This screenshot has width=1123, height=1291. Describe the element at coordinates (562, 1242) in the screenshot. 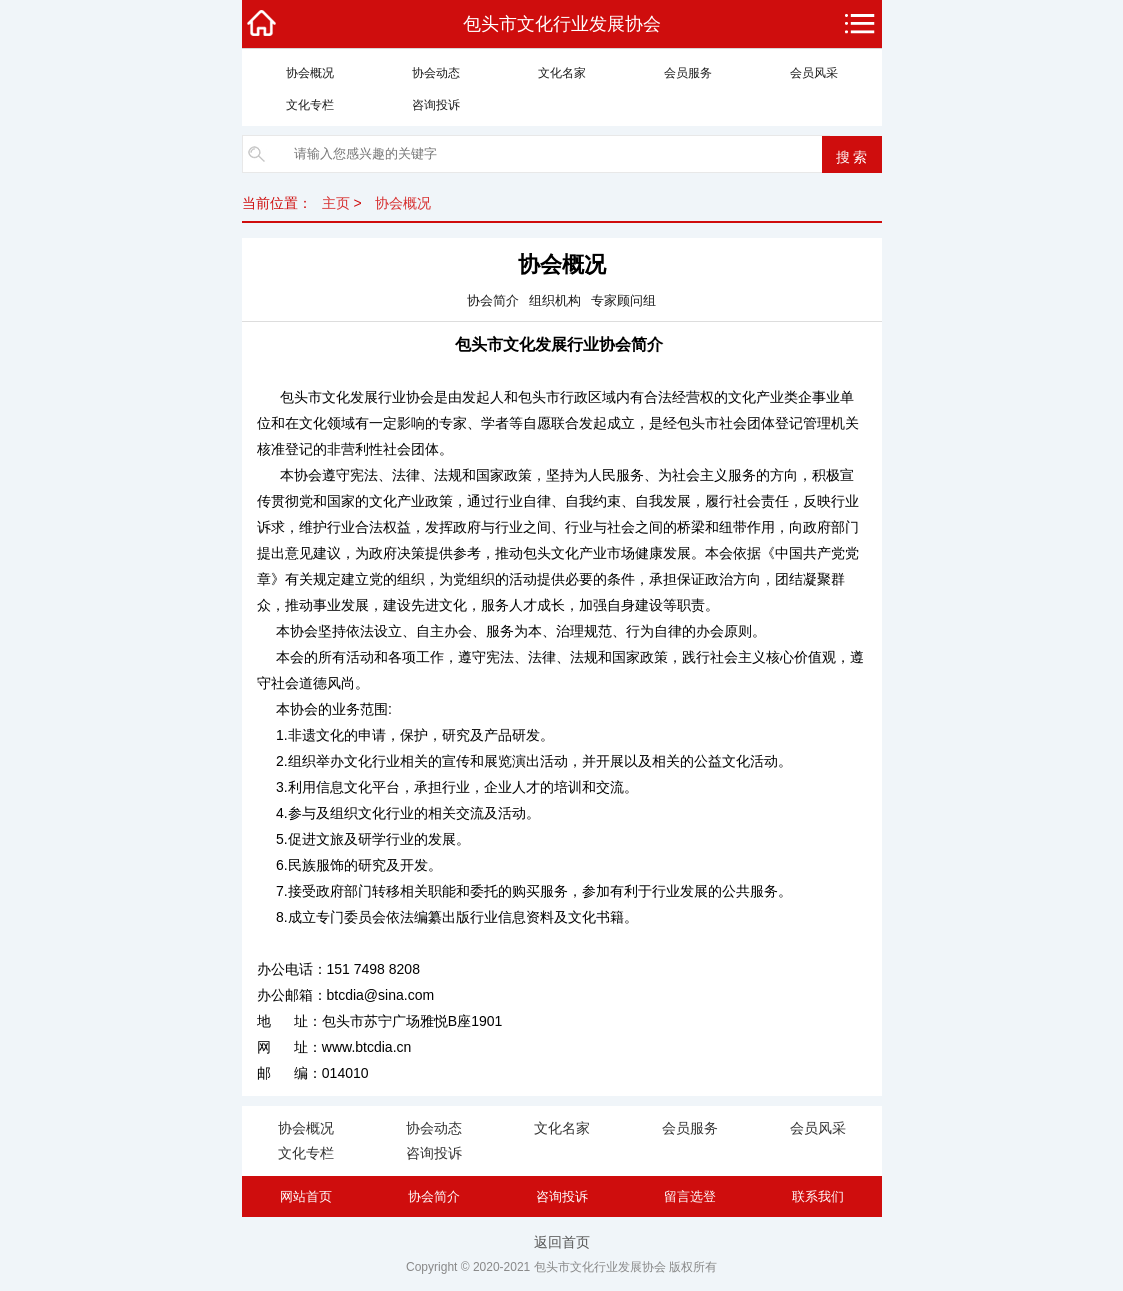

I see `返回首页` at that location.